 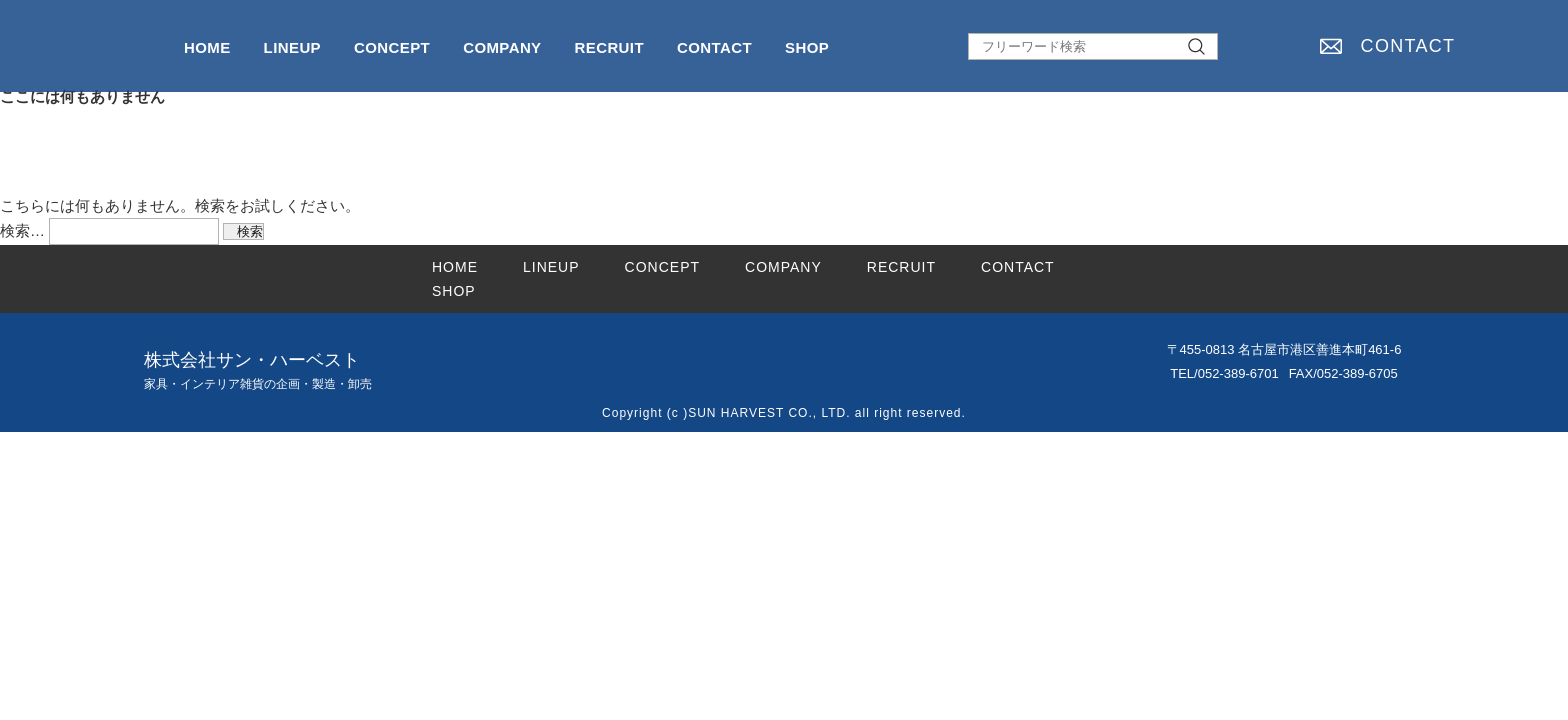 I want to click on HOME, so click(x=207, y=47).